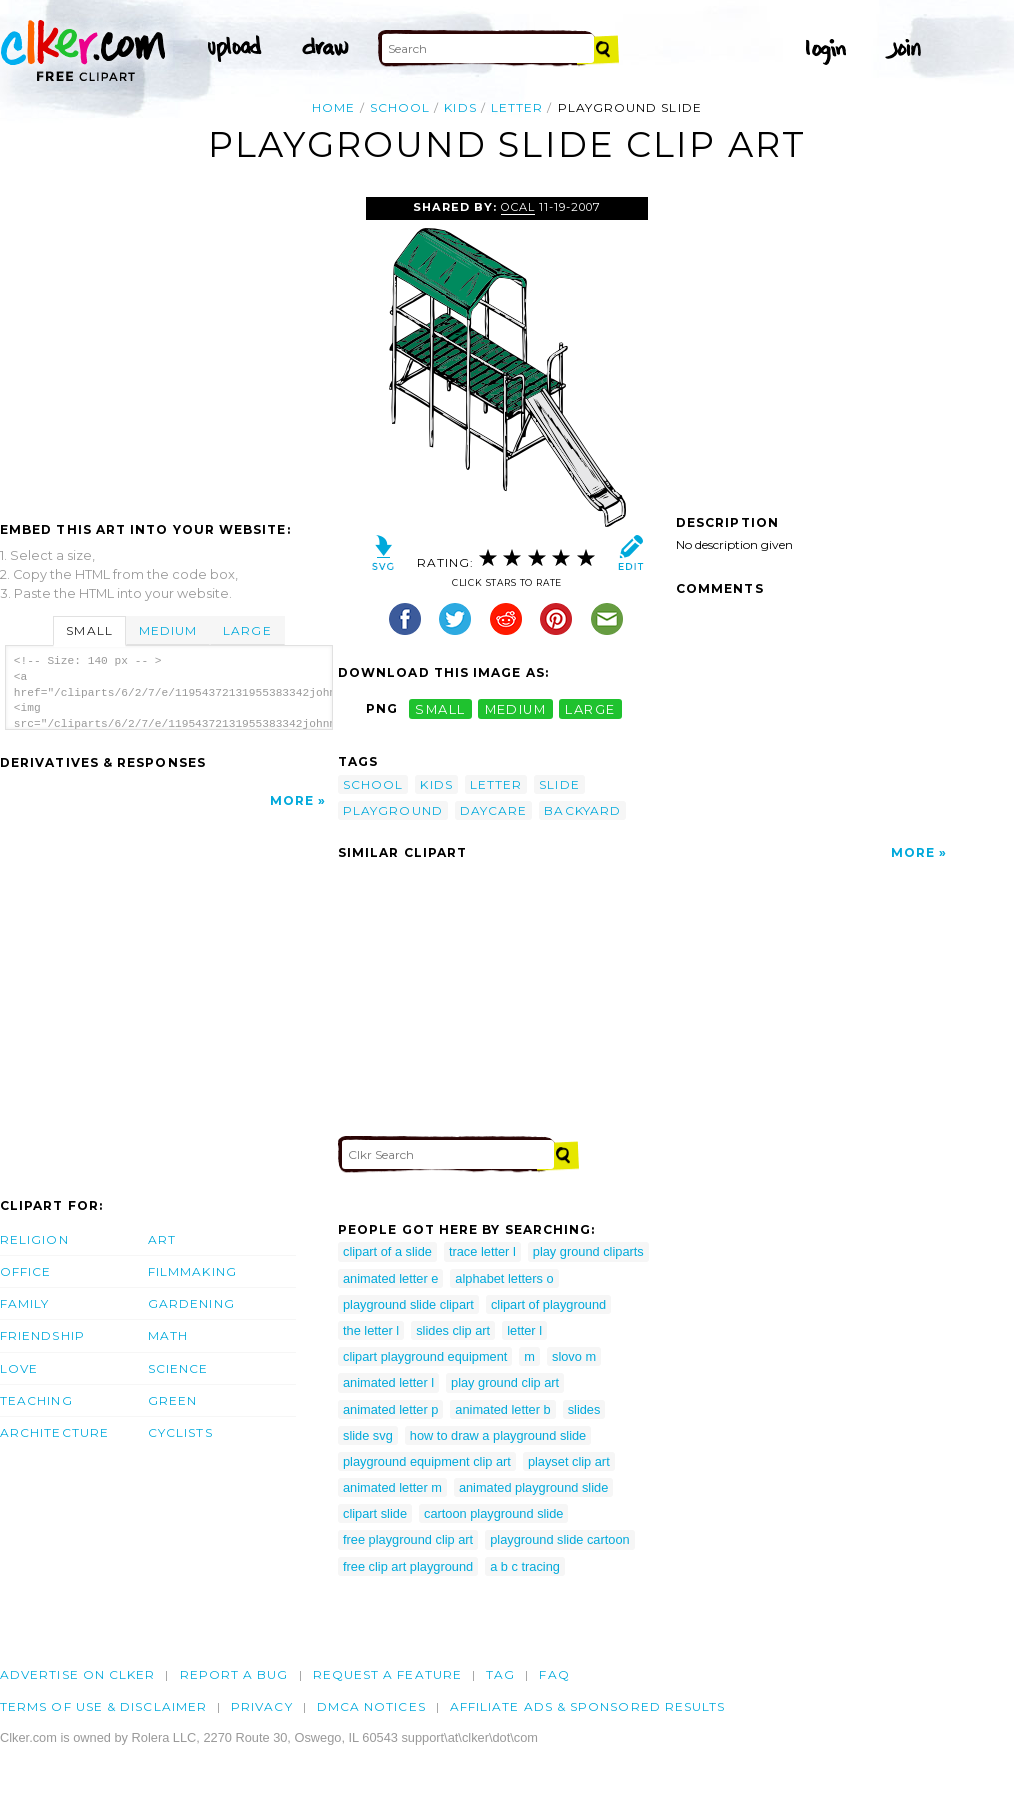 The width and height of the screenshot is (1014, 1811). I want to click on backyard, so click(582, 810).